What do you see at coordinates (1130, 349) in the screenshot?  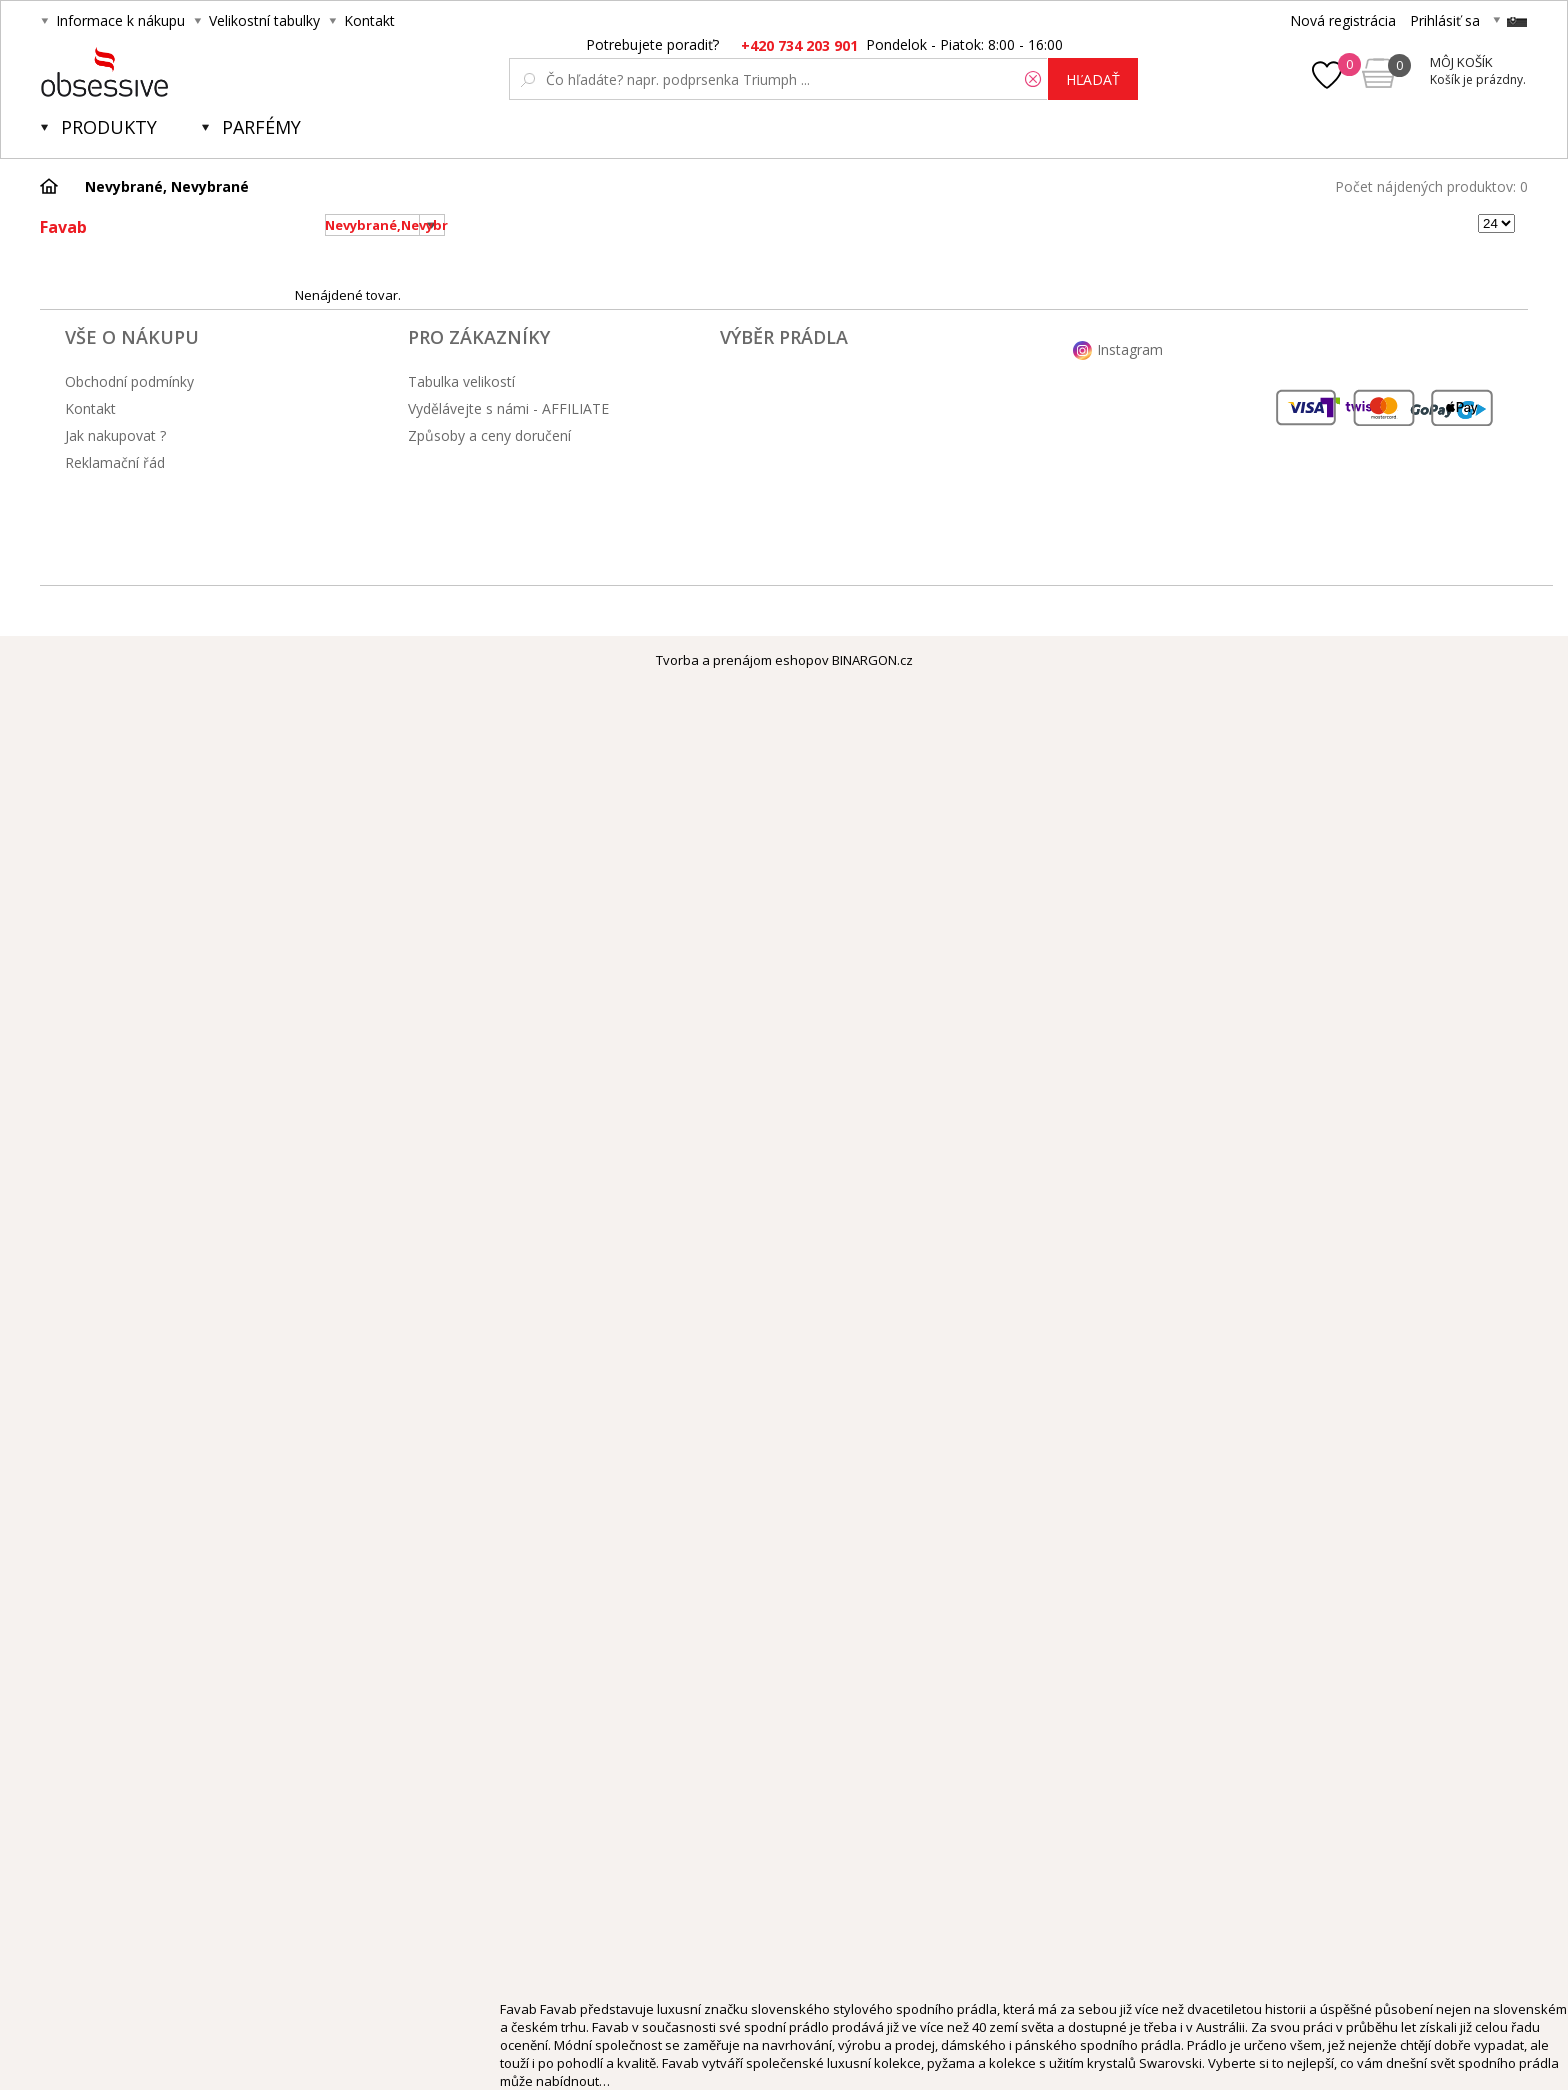 I see `Instagram` at bounding box center [1130, 349].